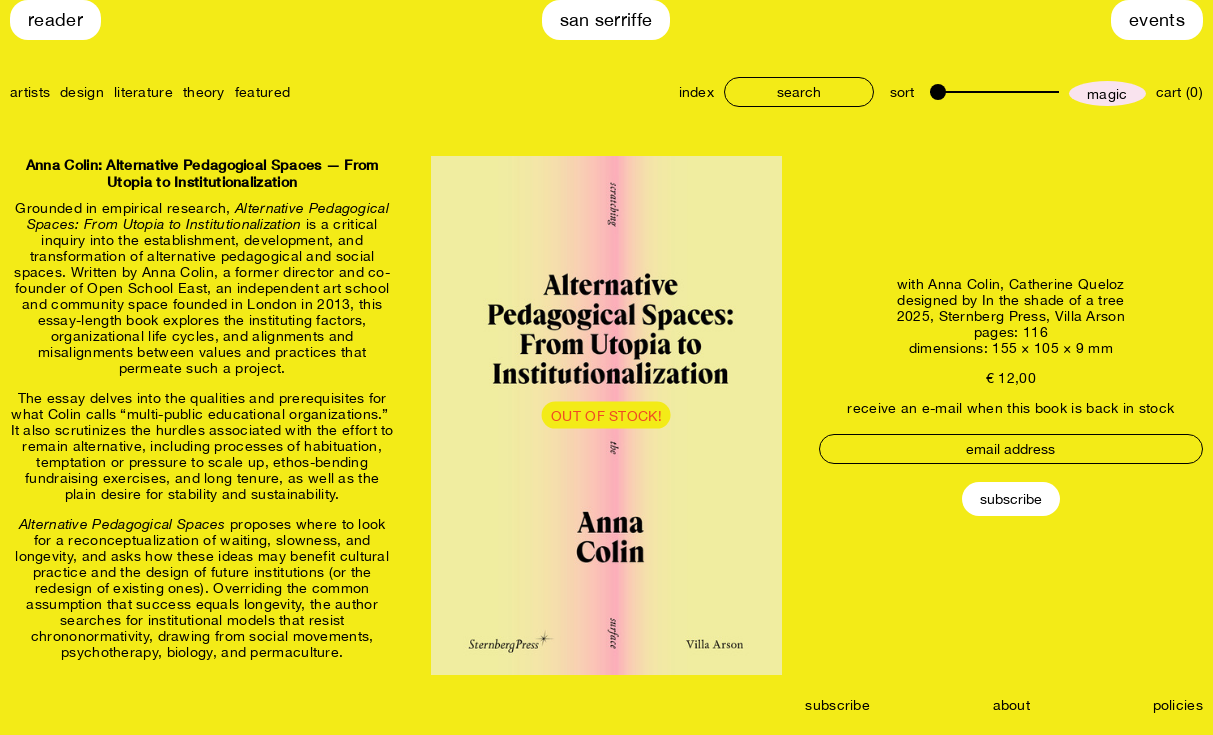 This screenshot has height=735, width=1213. What do you see at coordinates (837, 705) in the screenshot?
I see `subscribe` at bounding box center [837, 705].